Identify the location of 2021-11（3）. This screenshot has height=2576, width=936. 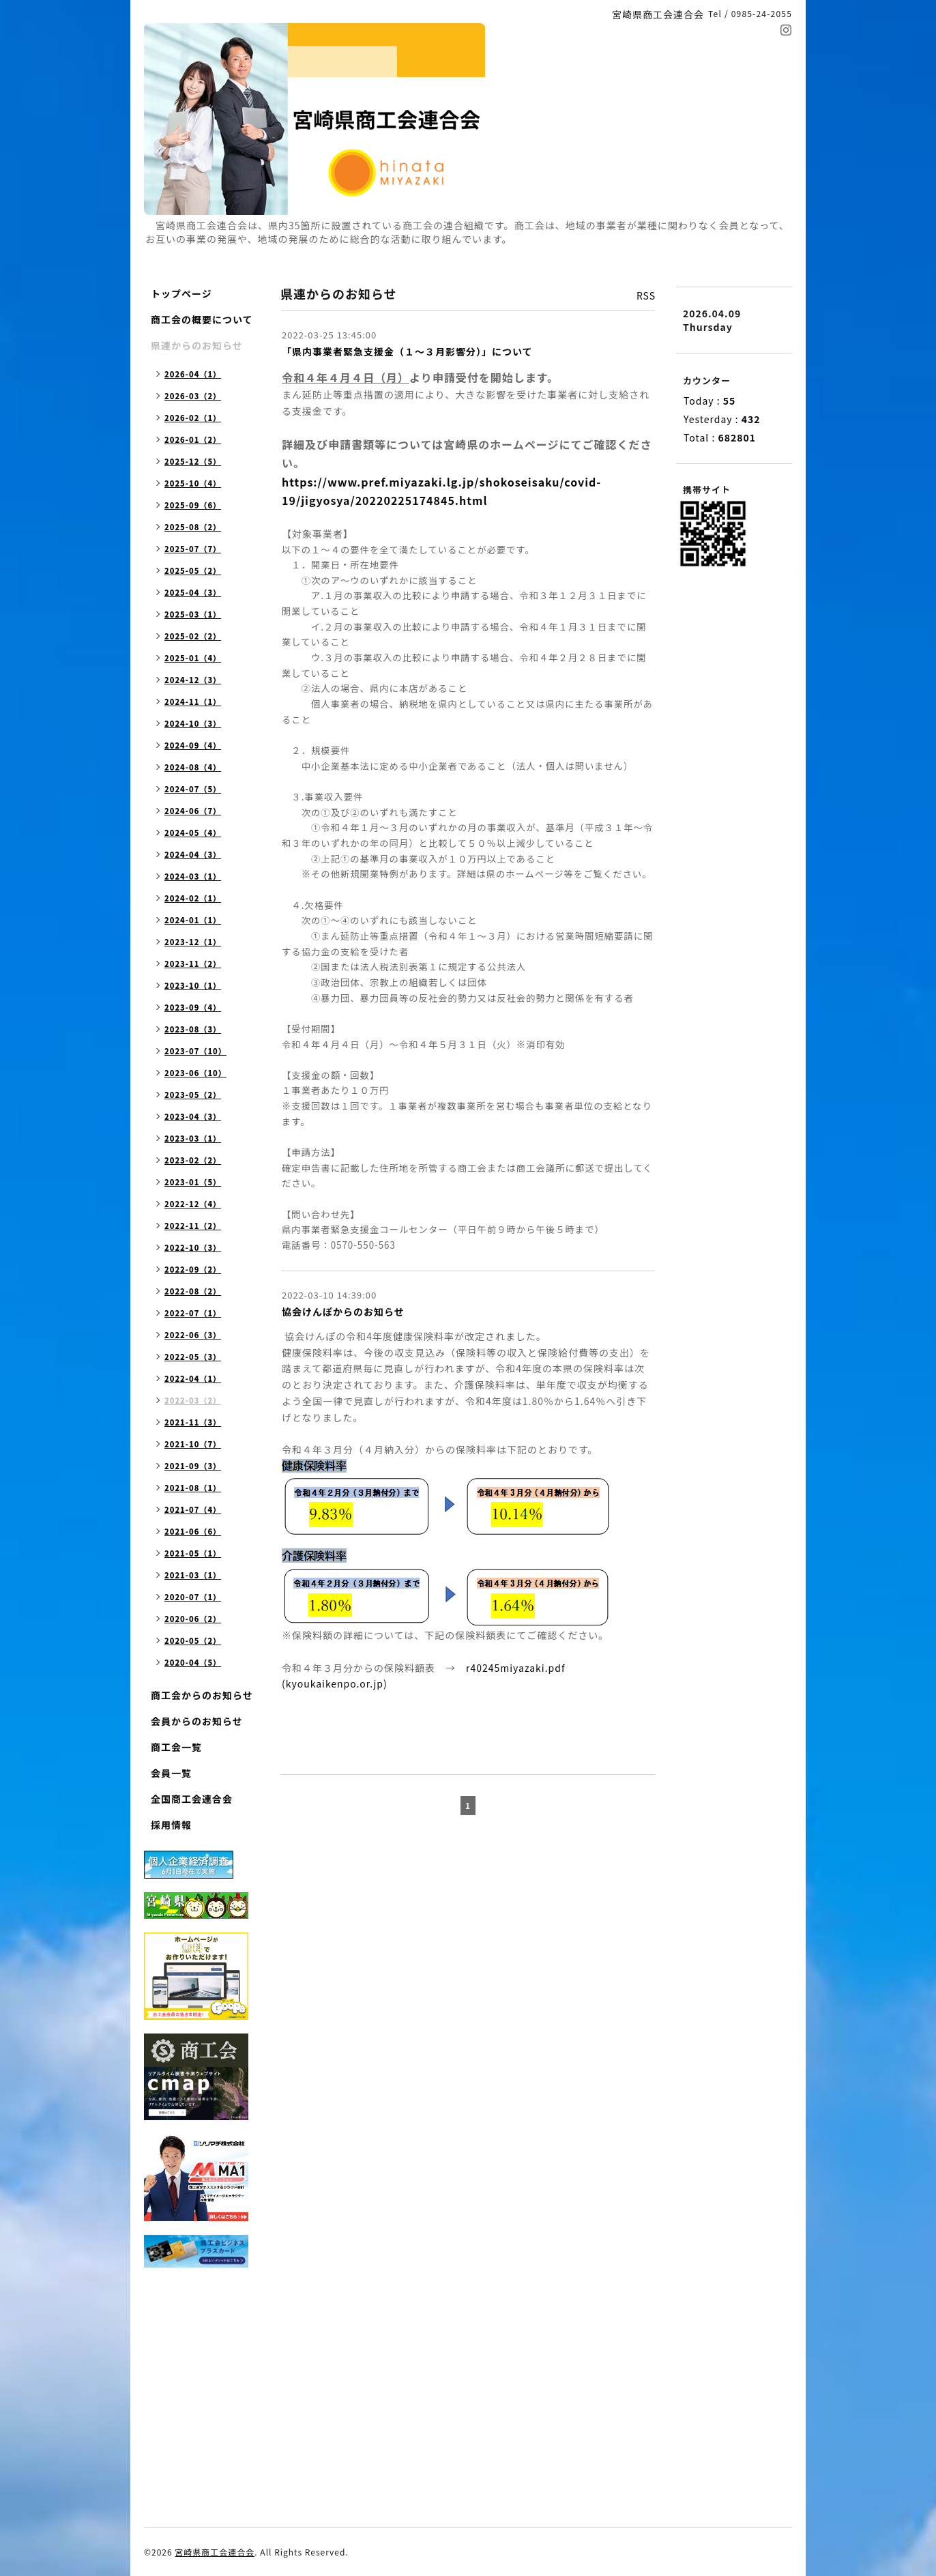
(192, 1422).